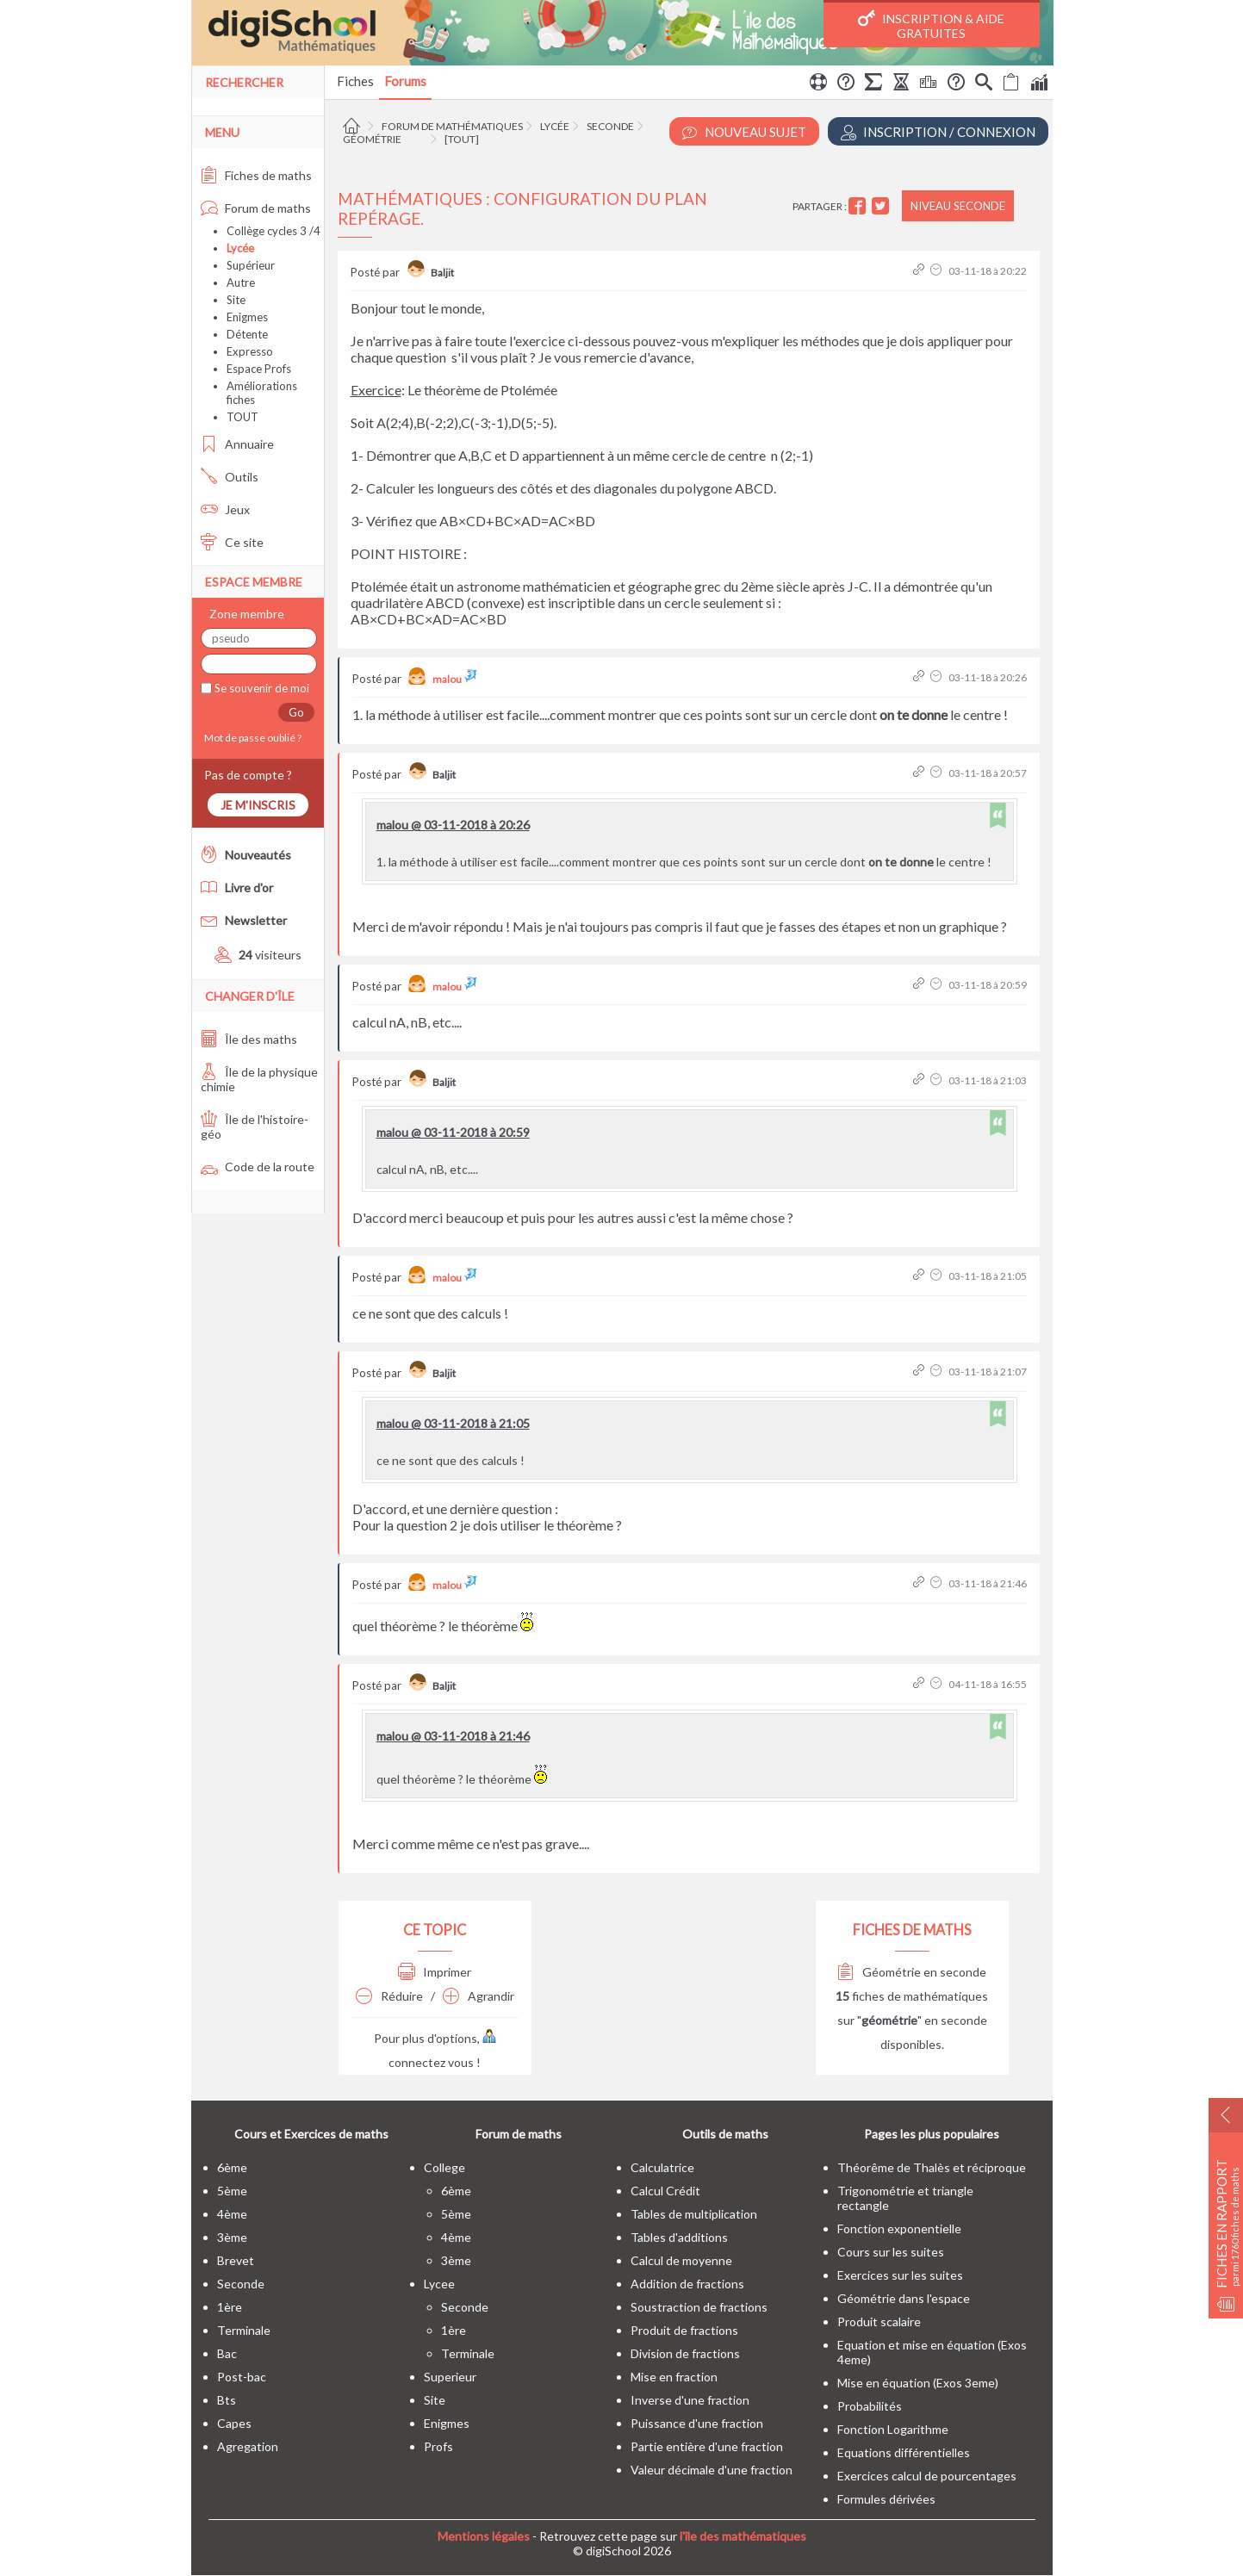  What do you see at coordinates (434, 1972) in the screenshot?
I see `Imprimer` at bounding box center [434, 1972].